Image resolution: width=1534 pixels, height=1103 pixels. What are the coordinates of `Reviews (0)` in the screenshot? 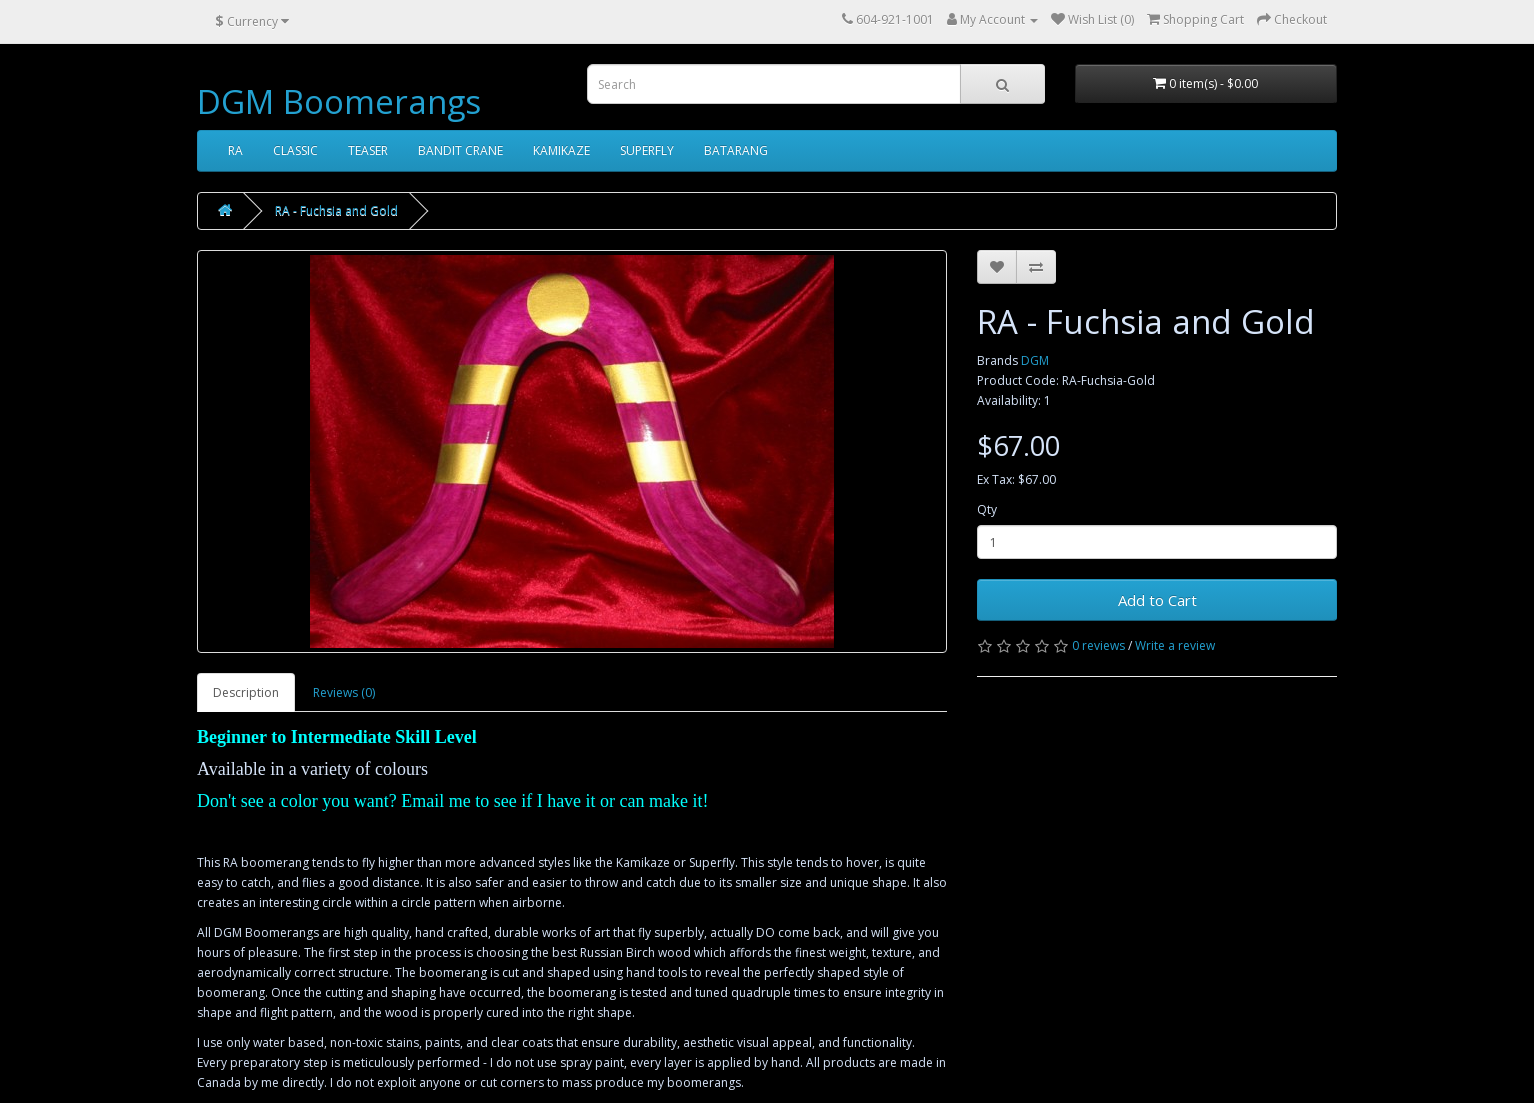 It's located at (344, 692).